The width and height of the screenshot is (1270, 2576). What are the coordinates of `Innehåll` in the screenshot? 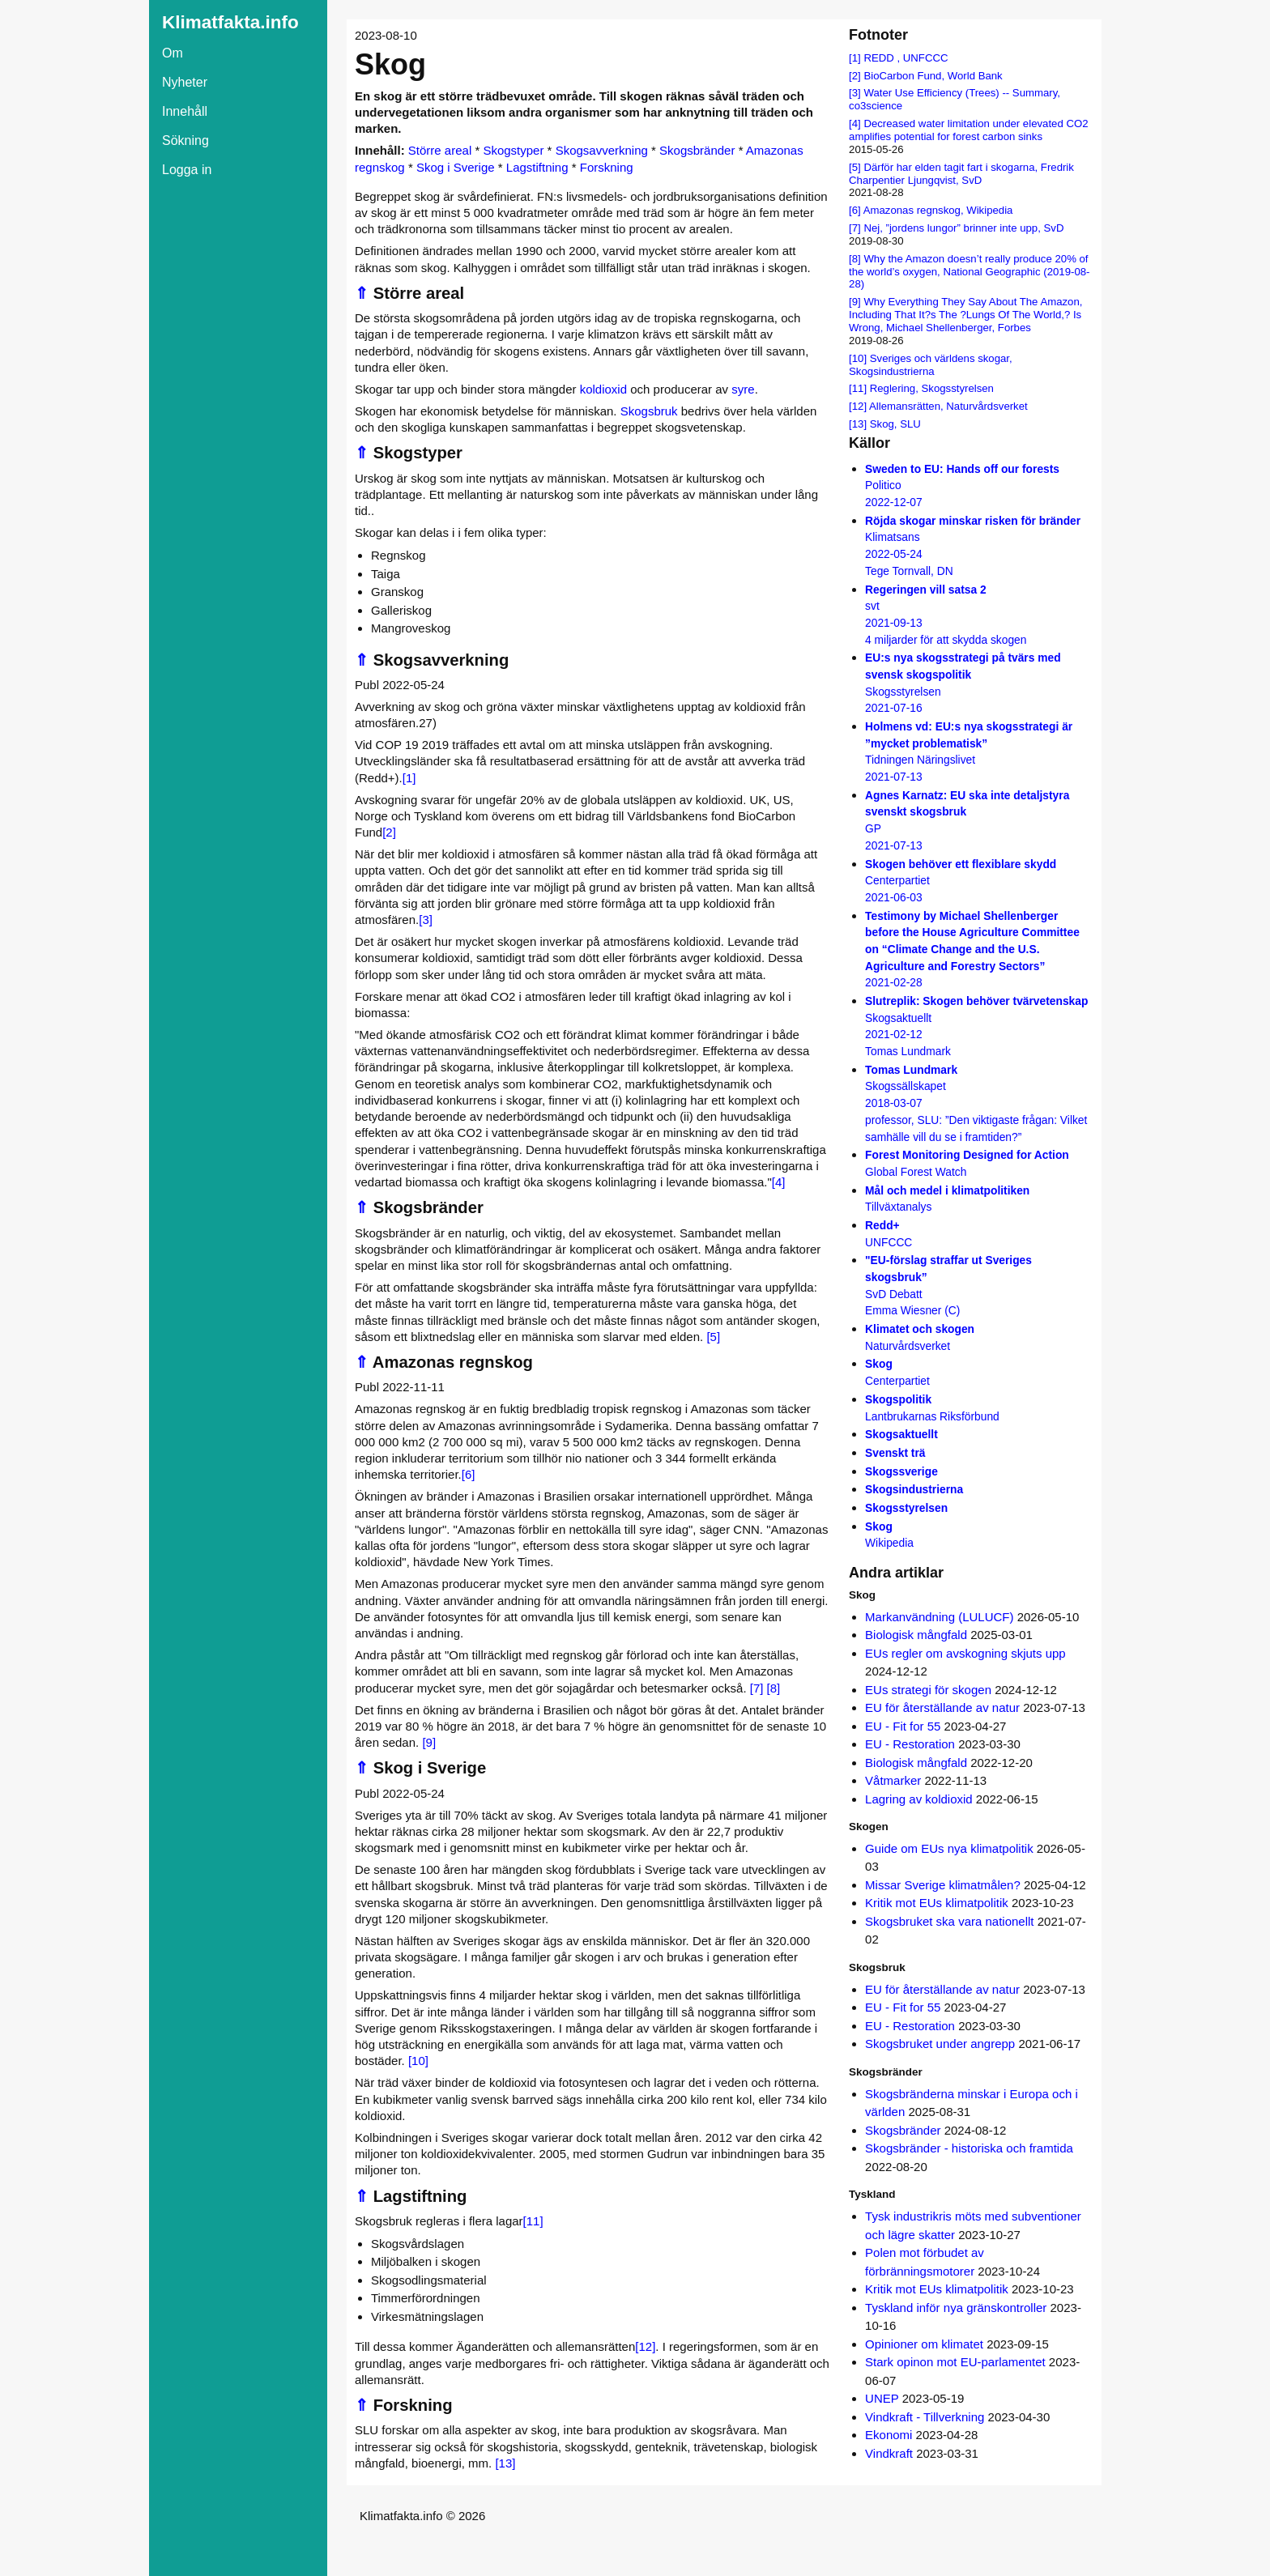 It's located at (184, 111).